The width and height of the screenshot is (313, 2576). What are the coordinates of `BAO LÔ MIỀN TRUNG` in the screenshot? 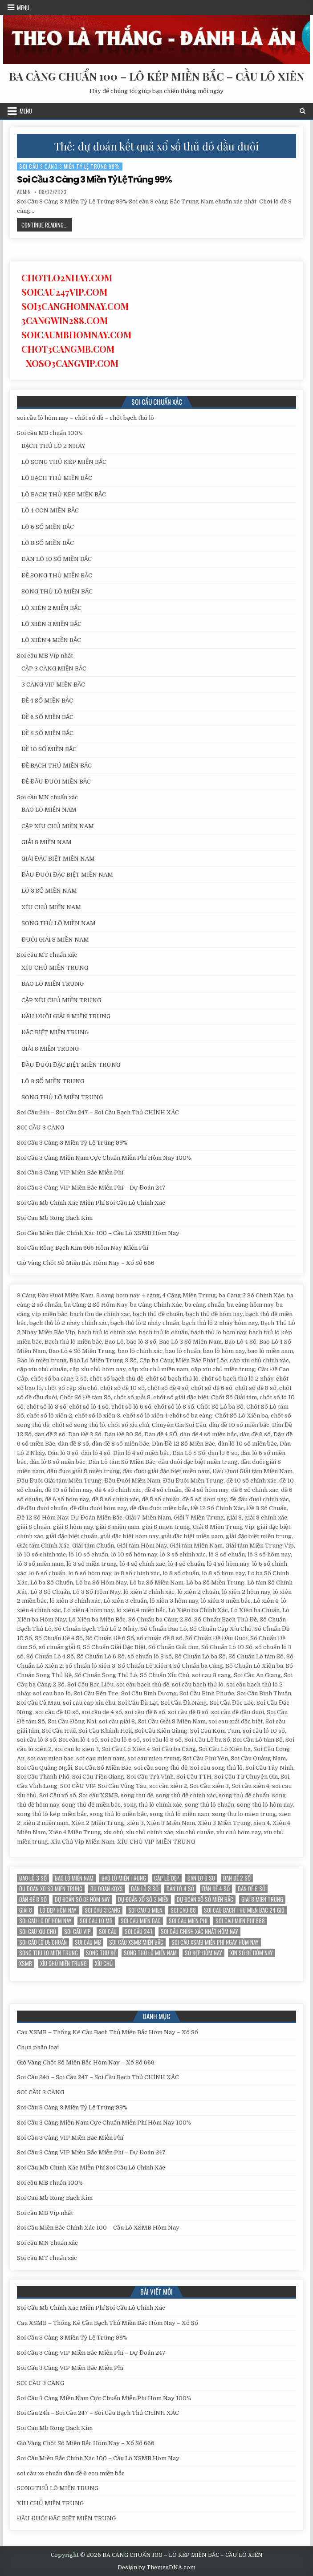 It's located at (52, 983).